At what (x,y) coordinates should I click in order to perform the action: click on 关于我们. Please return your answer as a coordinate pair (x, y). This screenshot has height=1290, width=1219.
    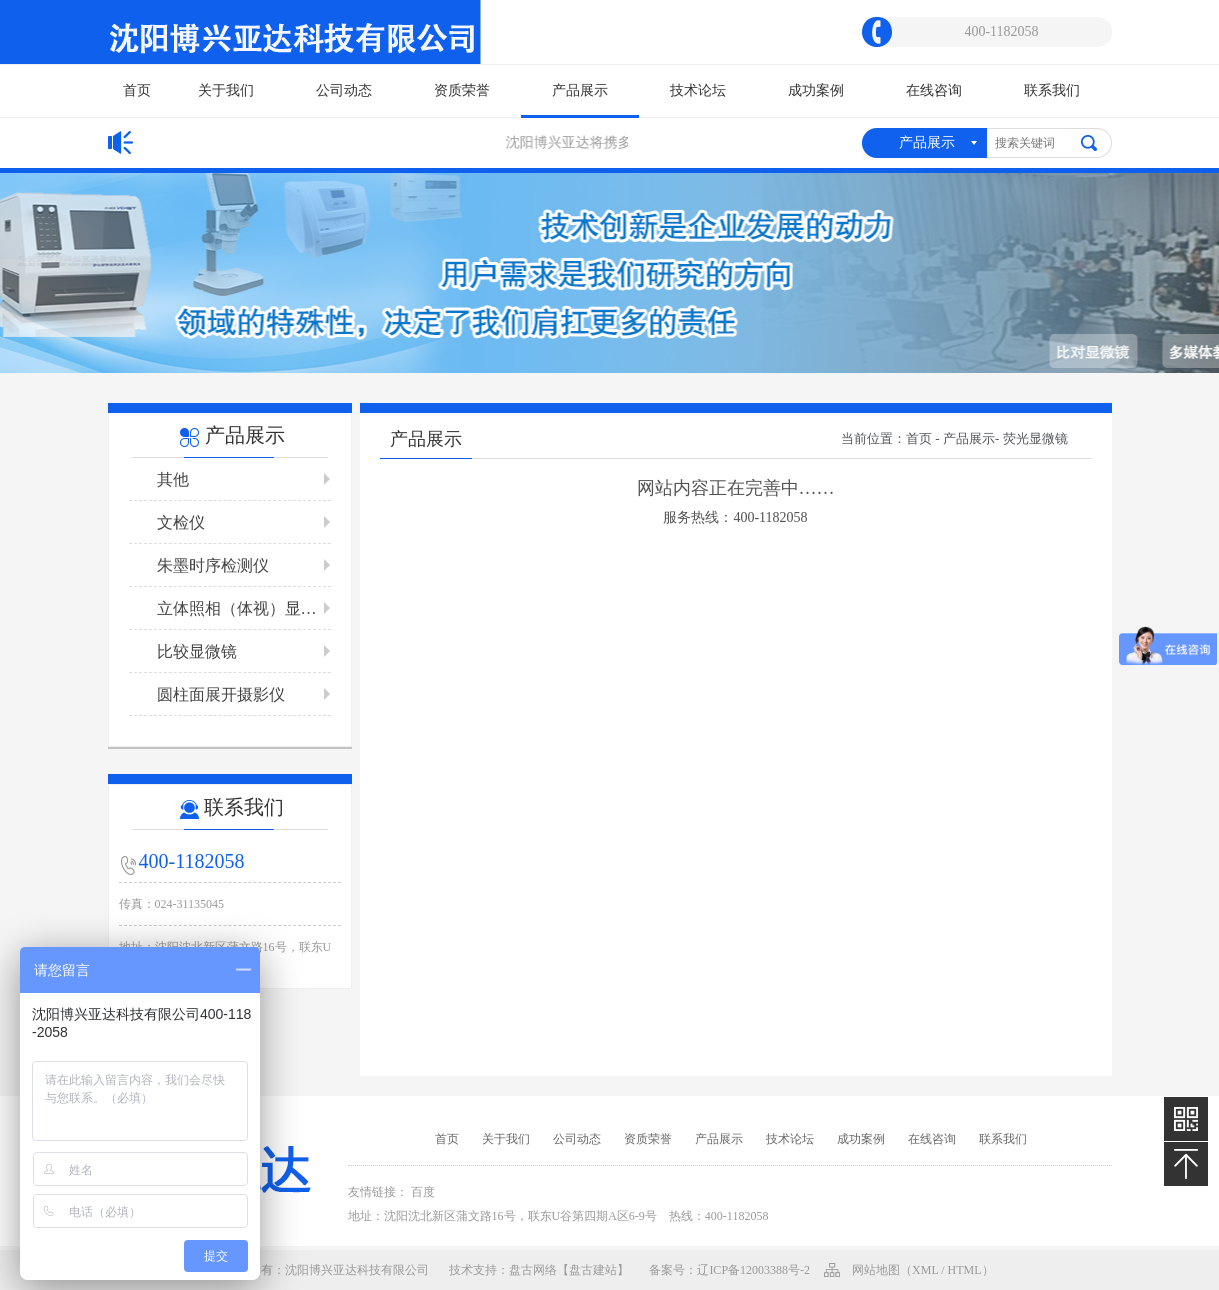
    Looking at the image, I should click on (226, 90).